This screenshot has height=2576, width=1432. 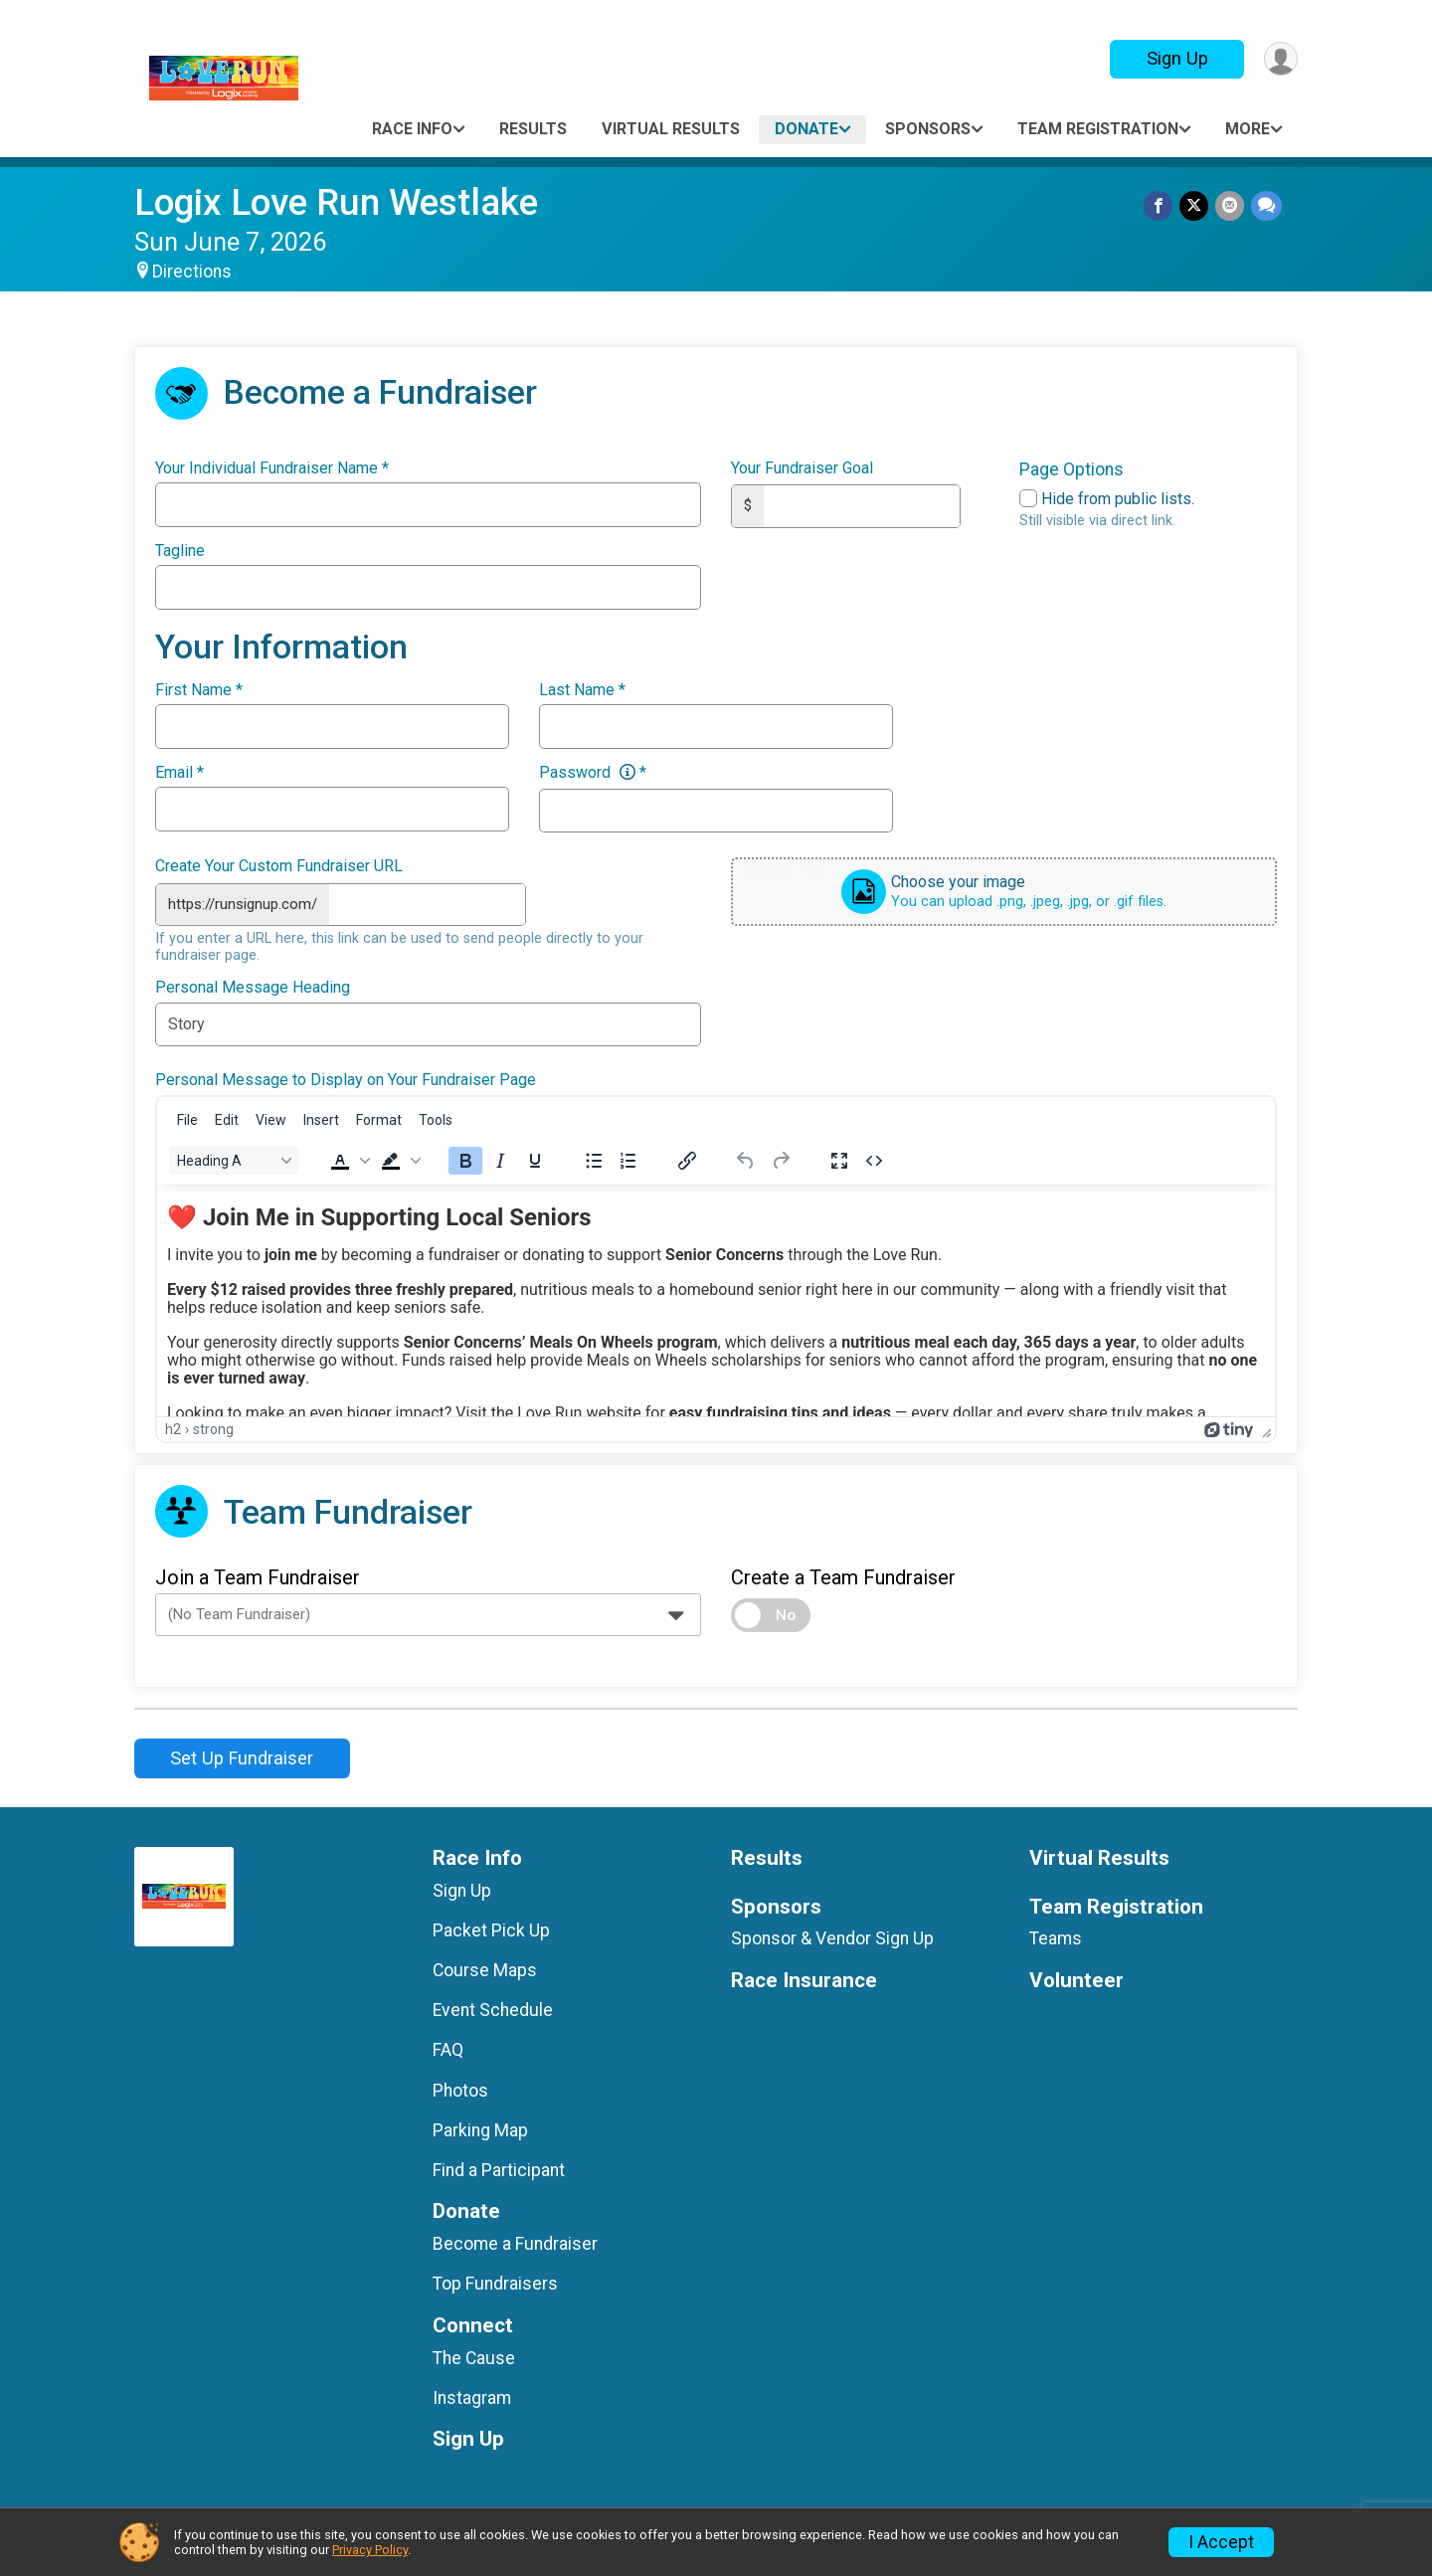 I want to click on Instagram, so click(x=472, y=2396).